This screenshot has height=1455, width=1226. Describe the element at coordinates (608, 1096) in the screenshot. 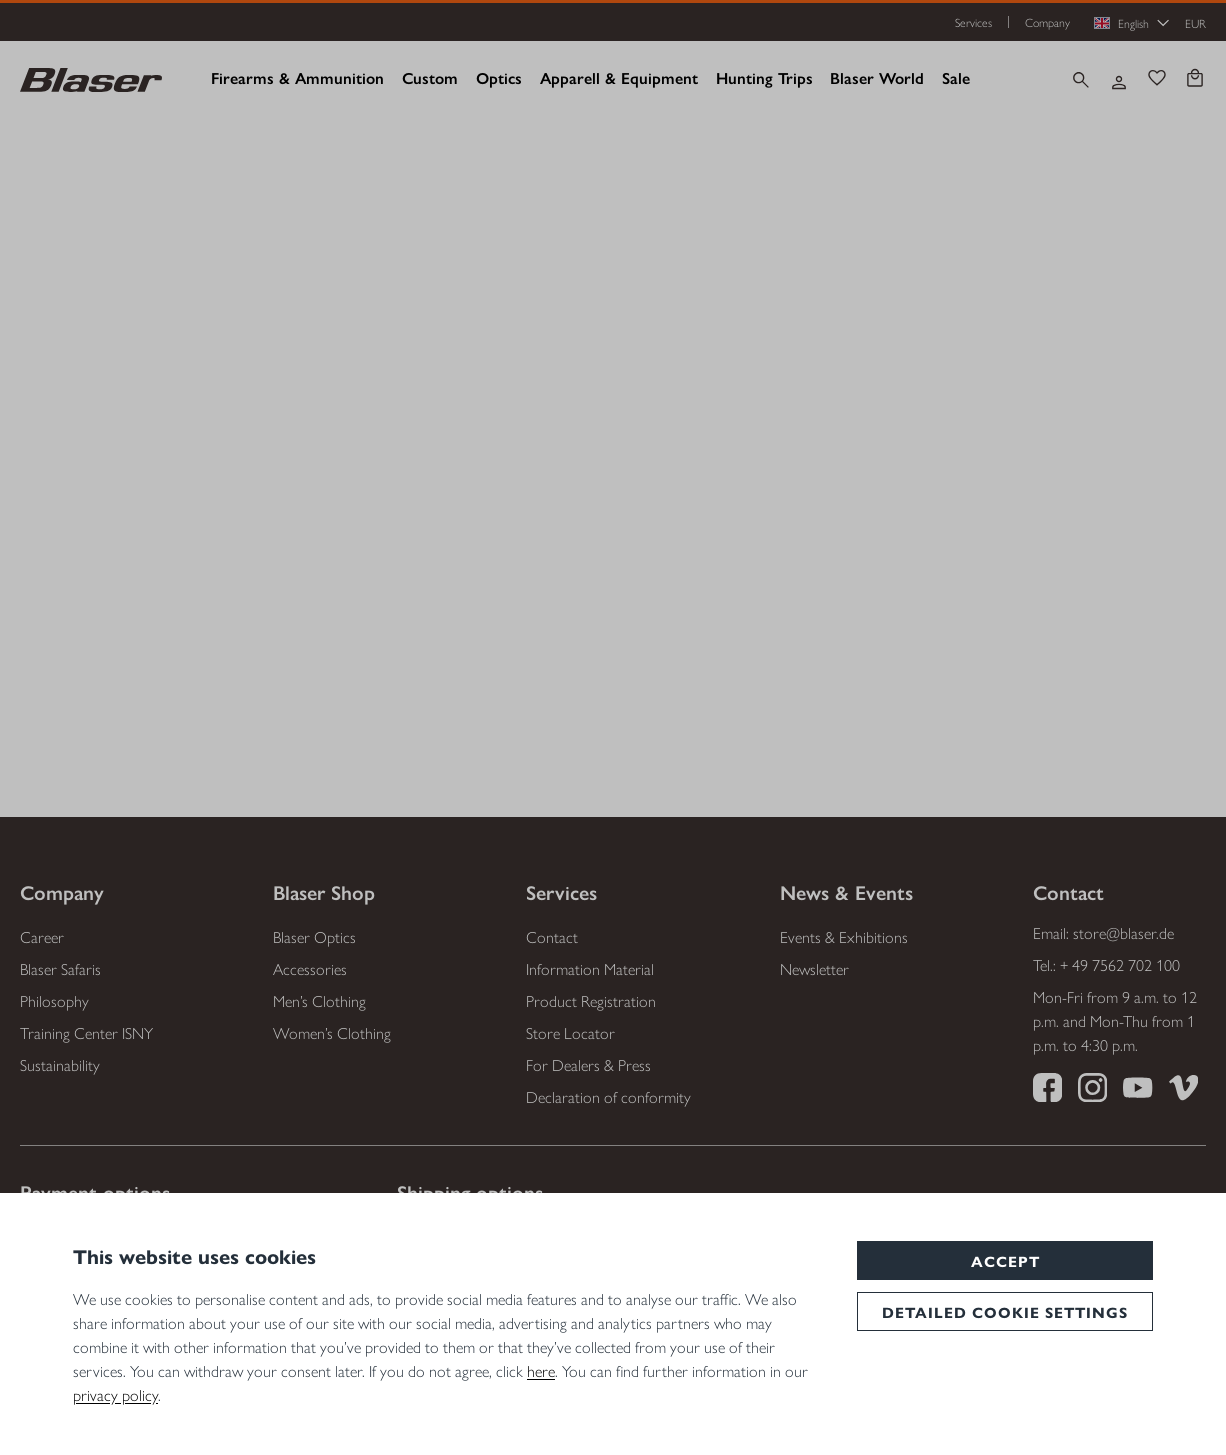

I see `Declaration of conformity` at that location.